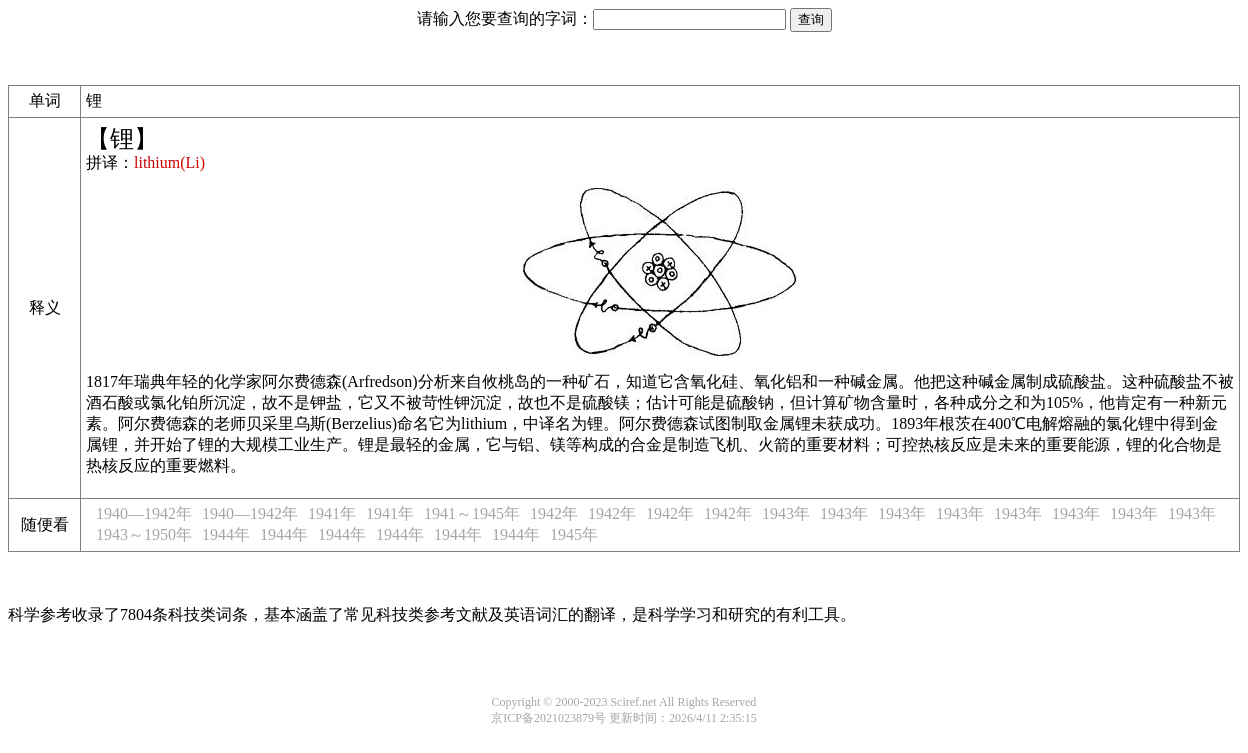 Image resolution: width=1248 pixels, height=753 pixels. I want to click on 1943年, so click(786, 513).